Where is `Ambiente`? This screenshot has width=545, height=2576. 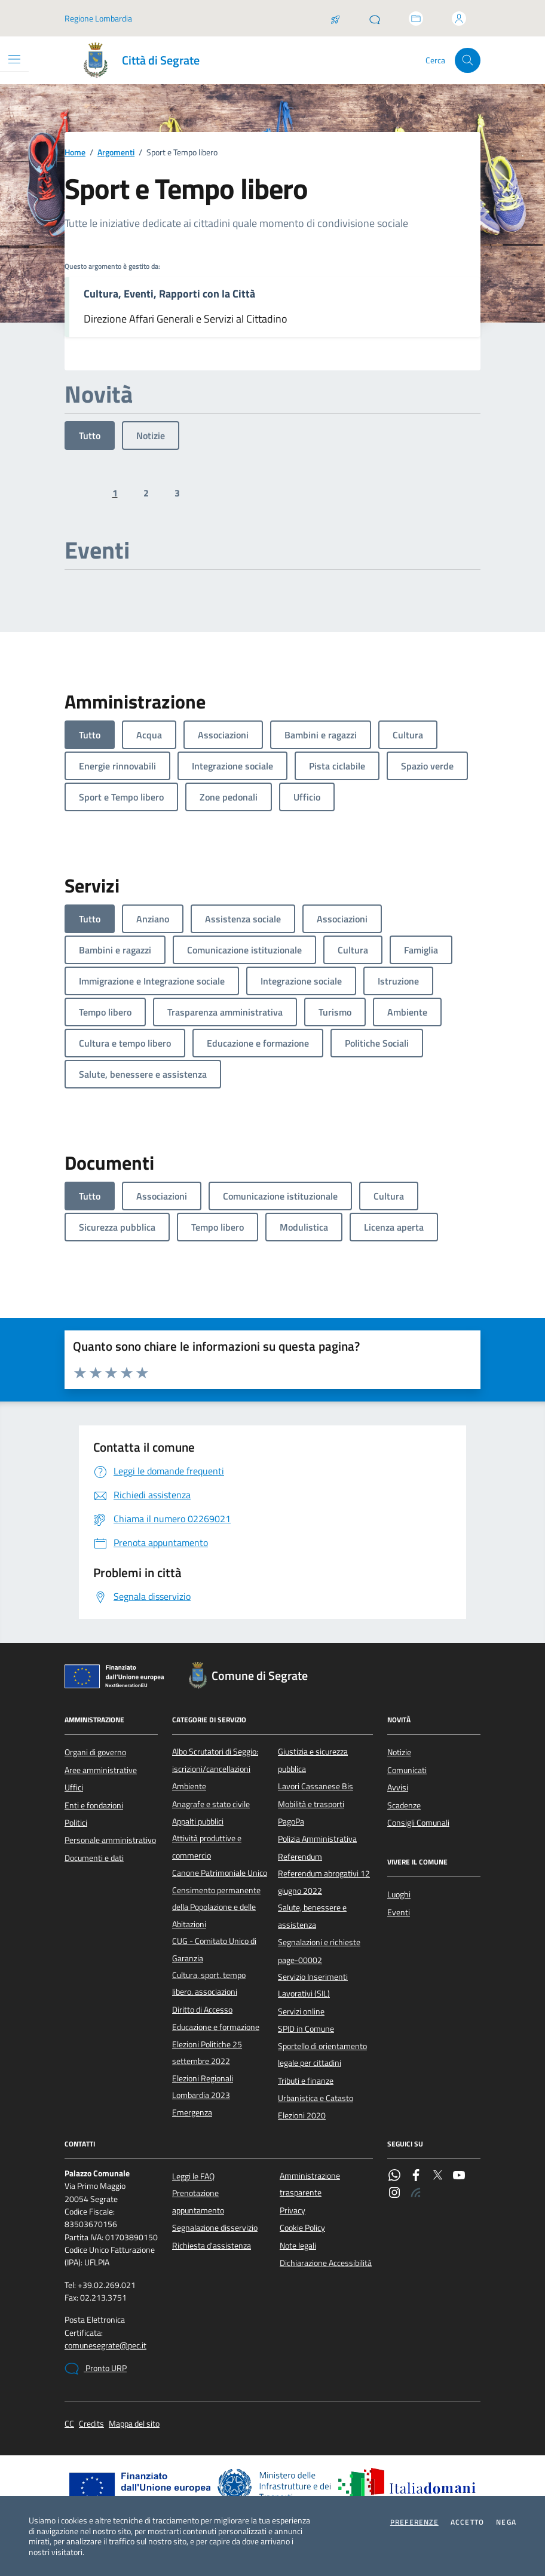
Ambiente is located at coordinates (189, 1786).